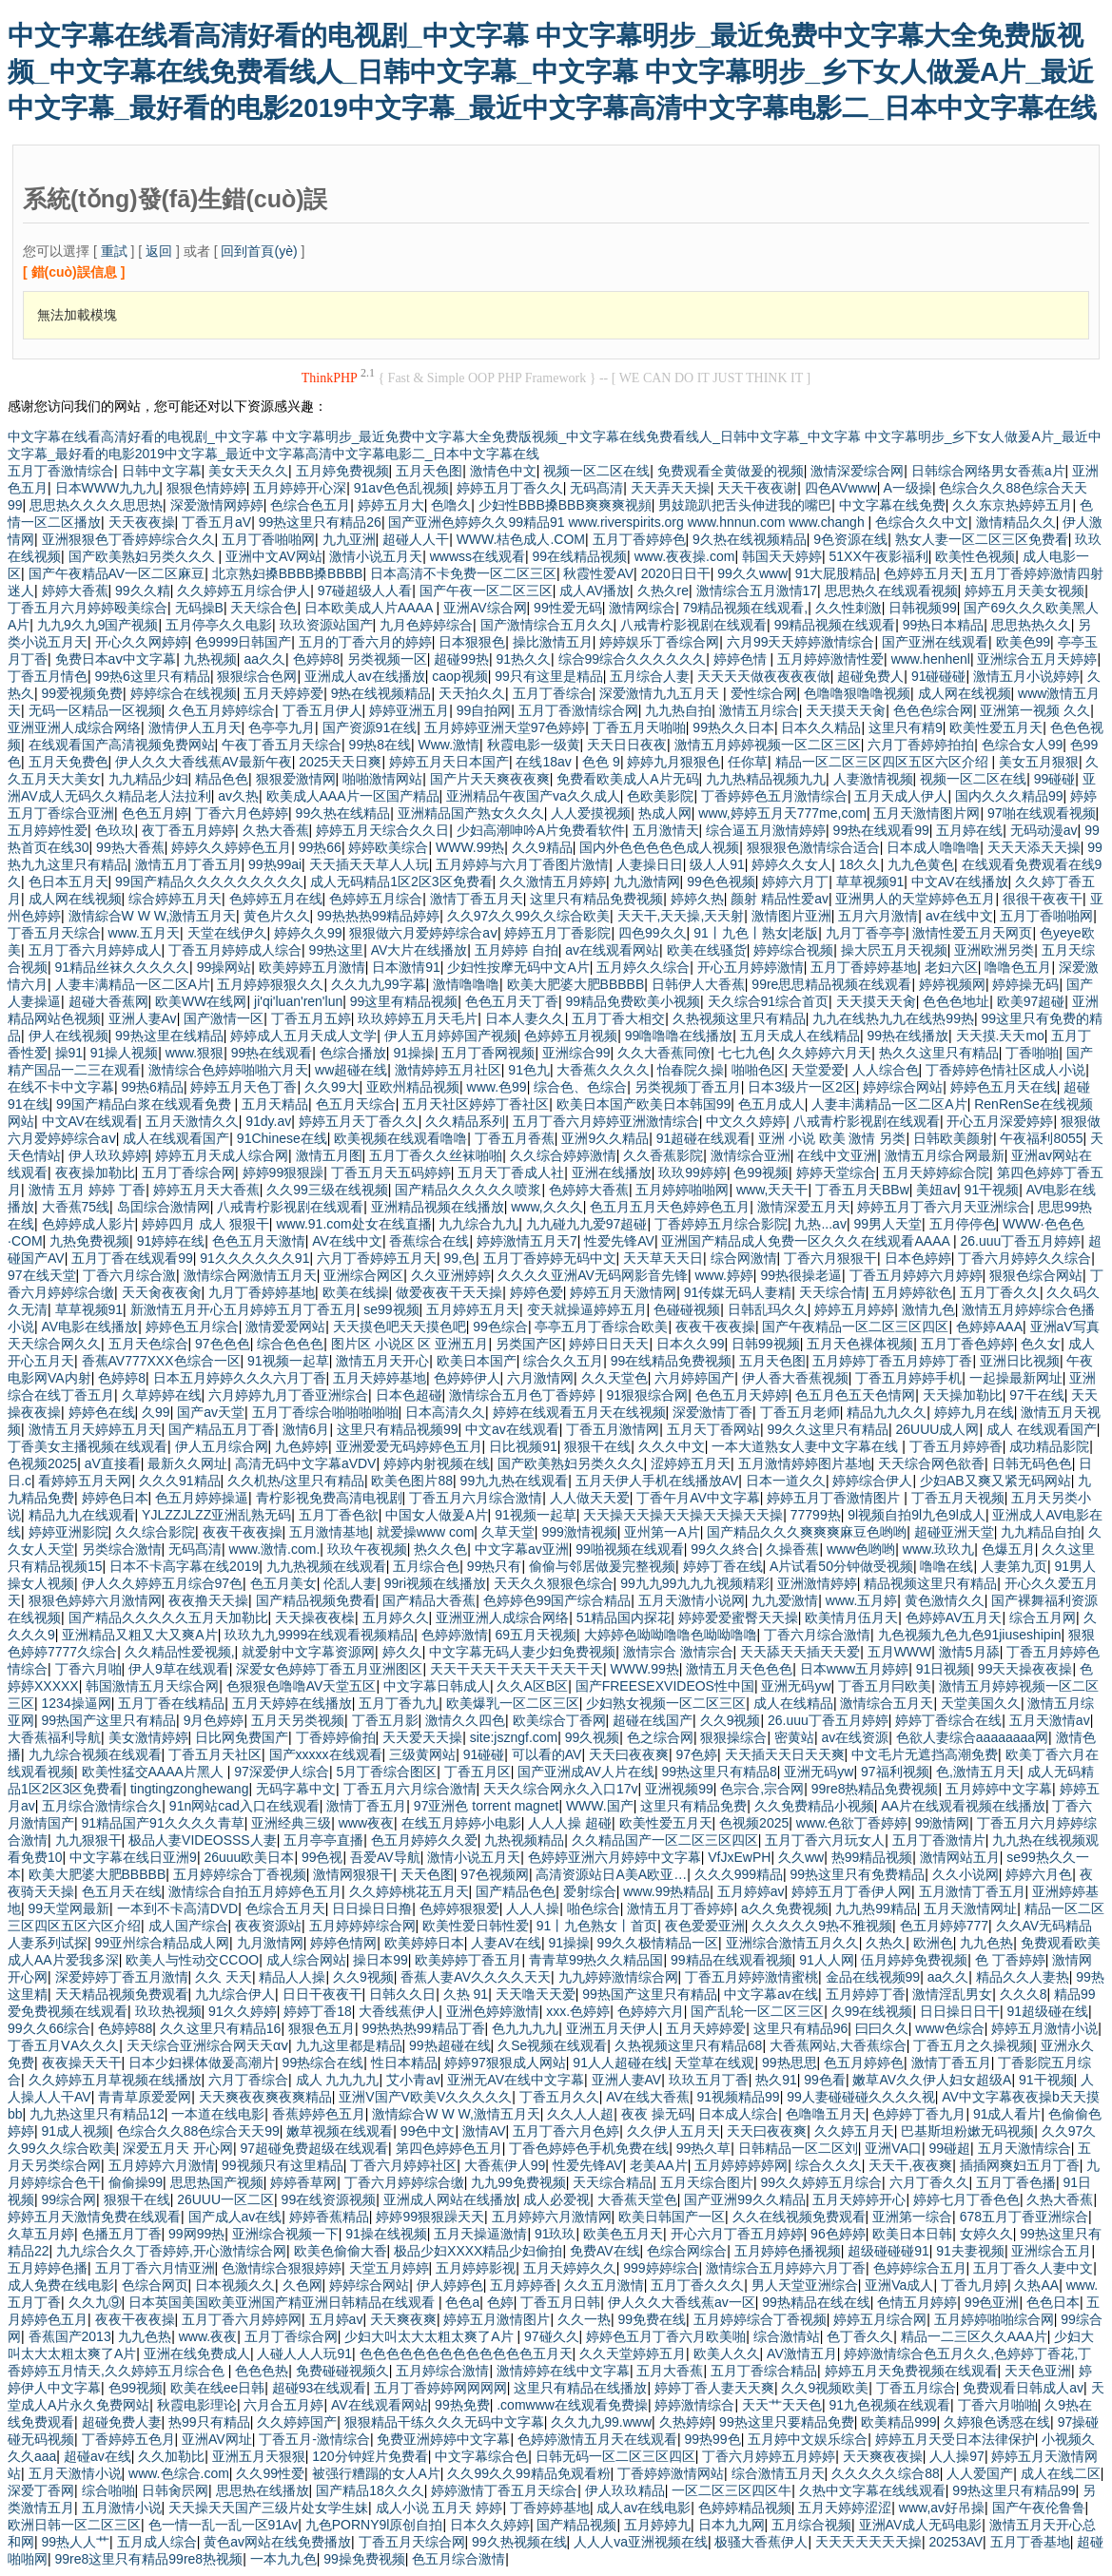  What do you see at coordinates (484, 1754) in the screenshot?
I see `91碰碰` at bounding box center [484, 1754].